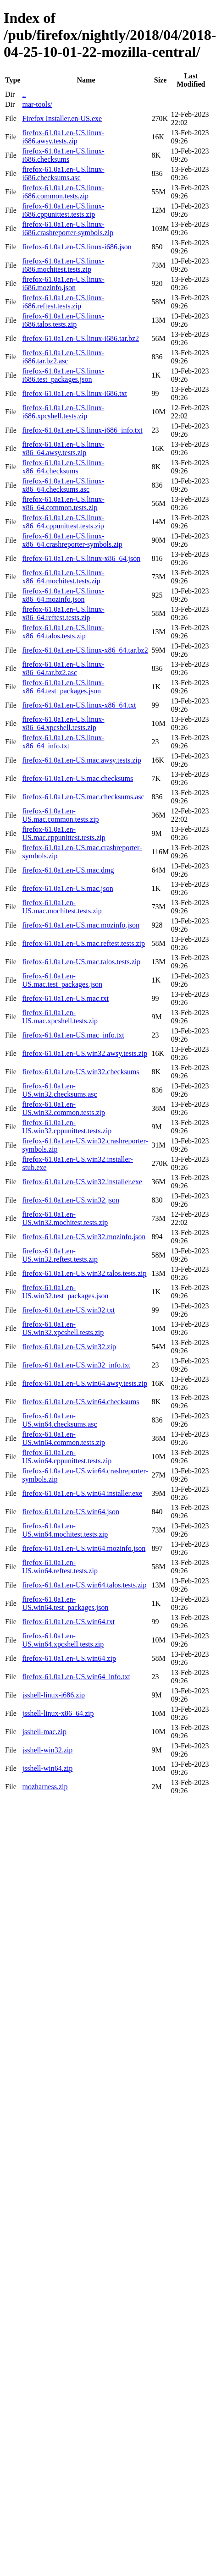 This screenshot has height=2576, width=216. I want to click on firefox-61.0a1.en-US.win64.checksums.asc, so click(59, 1420).